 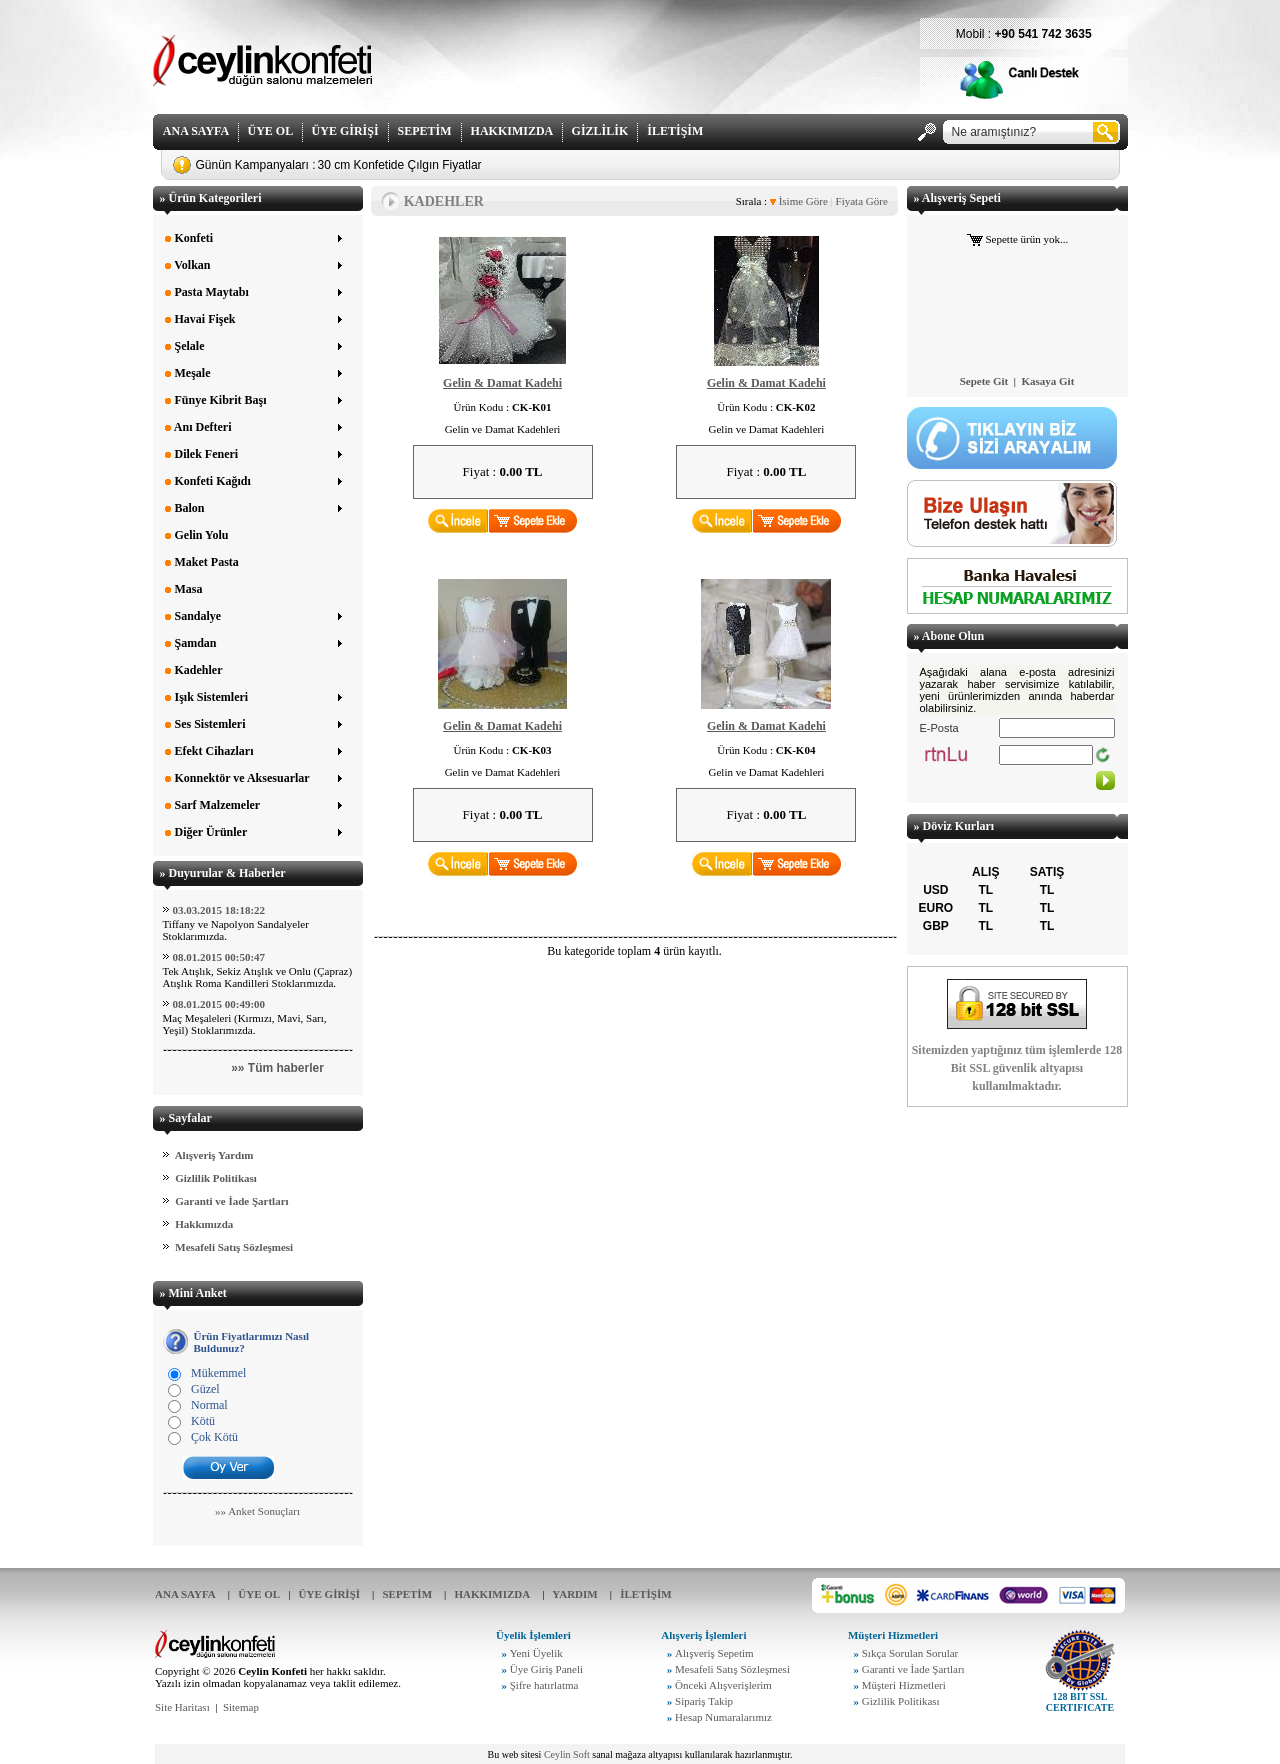 What do you see at coordinates (799, 201) in the screenshot?
I see `İsime Göre` at bounding box center [799, 201].